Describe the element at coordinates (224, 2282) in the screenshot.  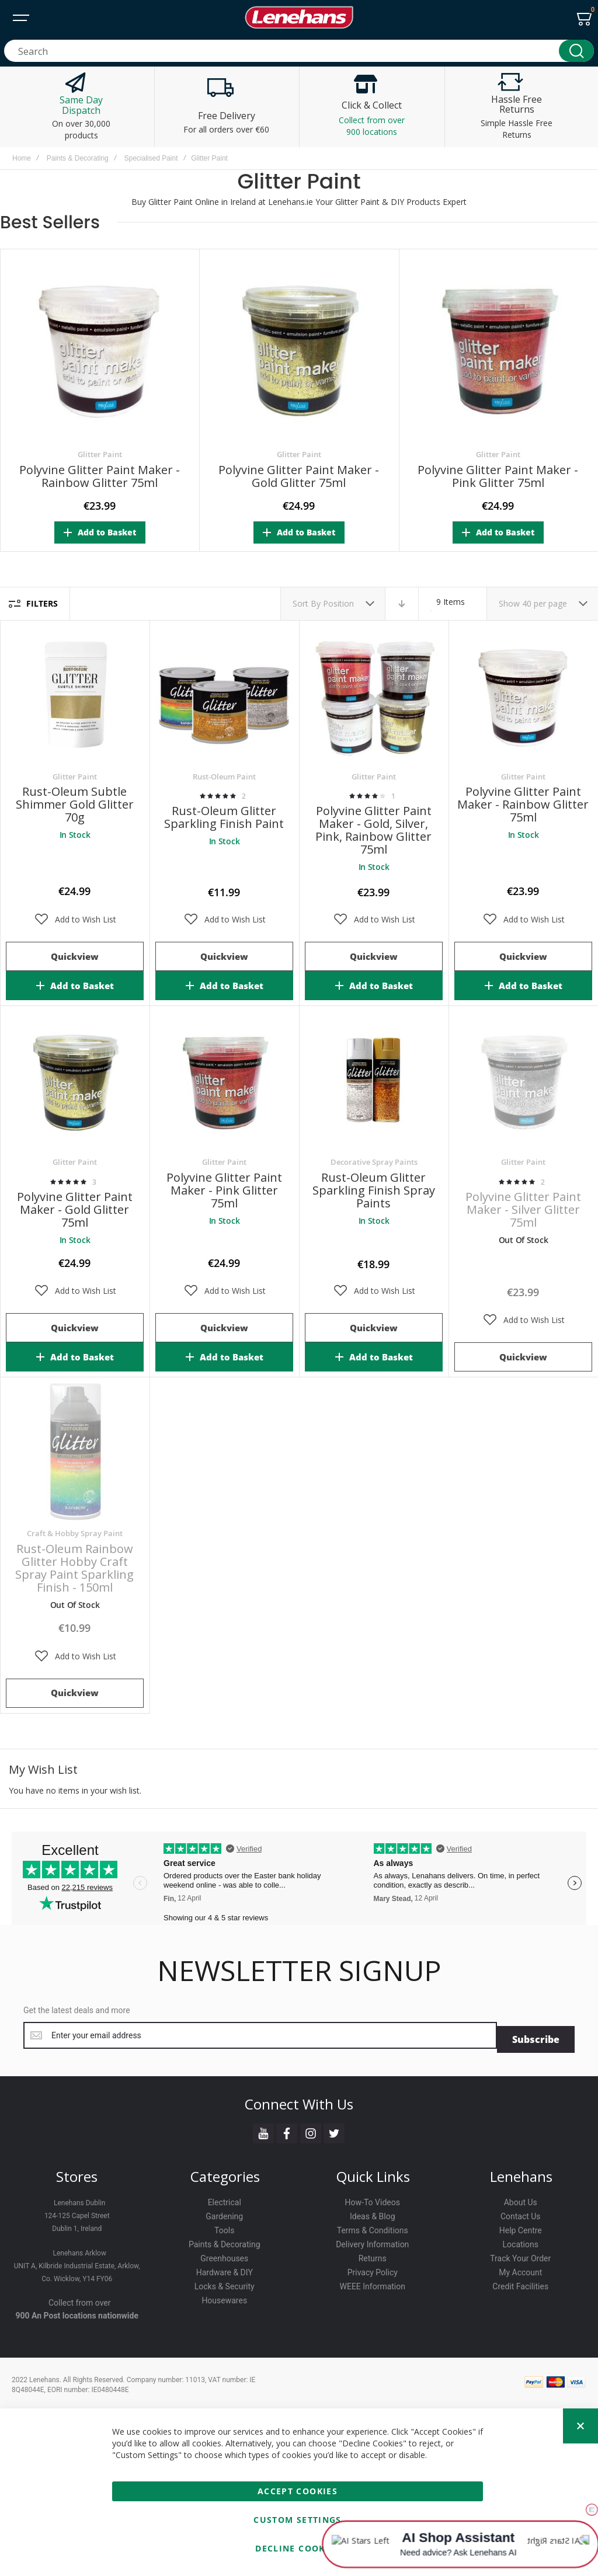
I see `Locks & Security` at that location.